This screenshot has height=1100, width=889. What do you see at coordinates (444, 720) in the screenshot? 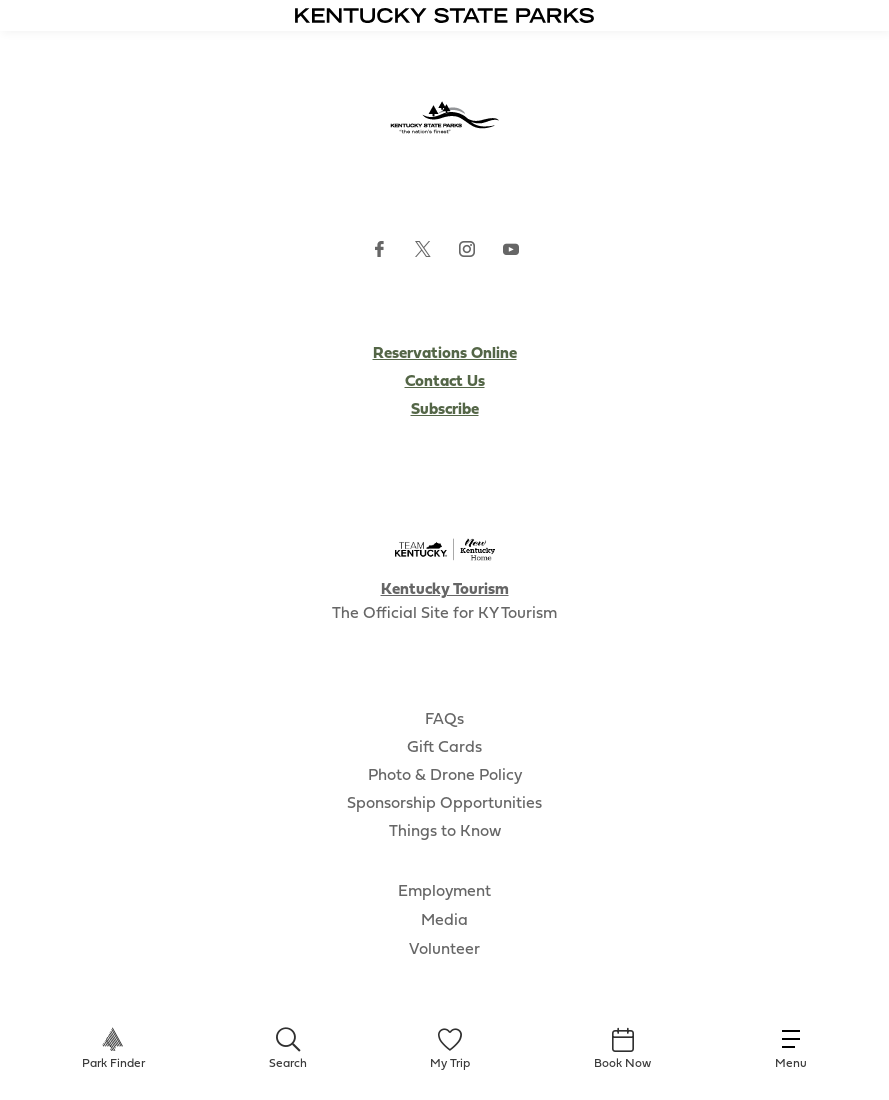
I see `FAQs` at bounding box center [444, 720].